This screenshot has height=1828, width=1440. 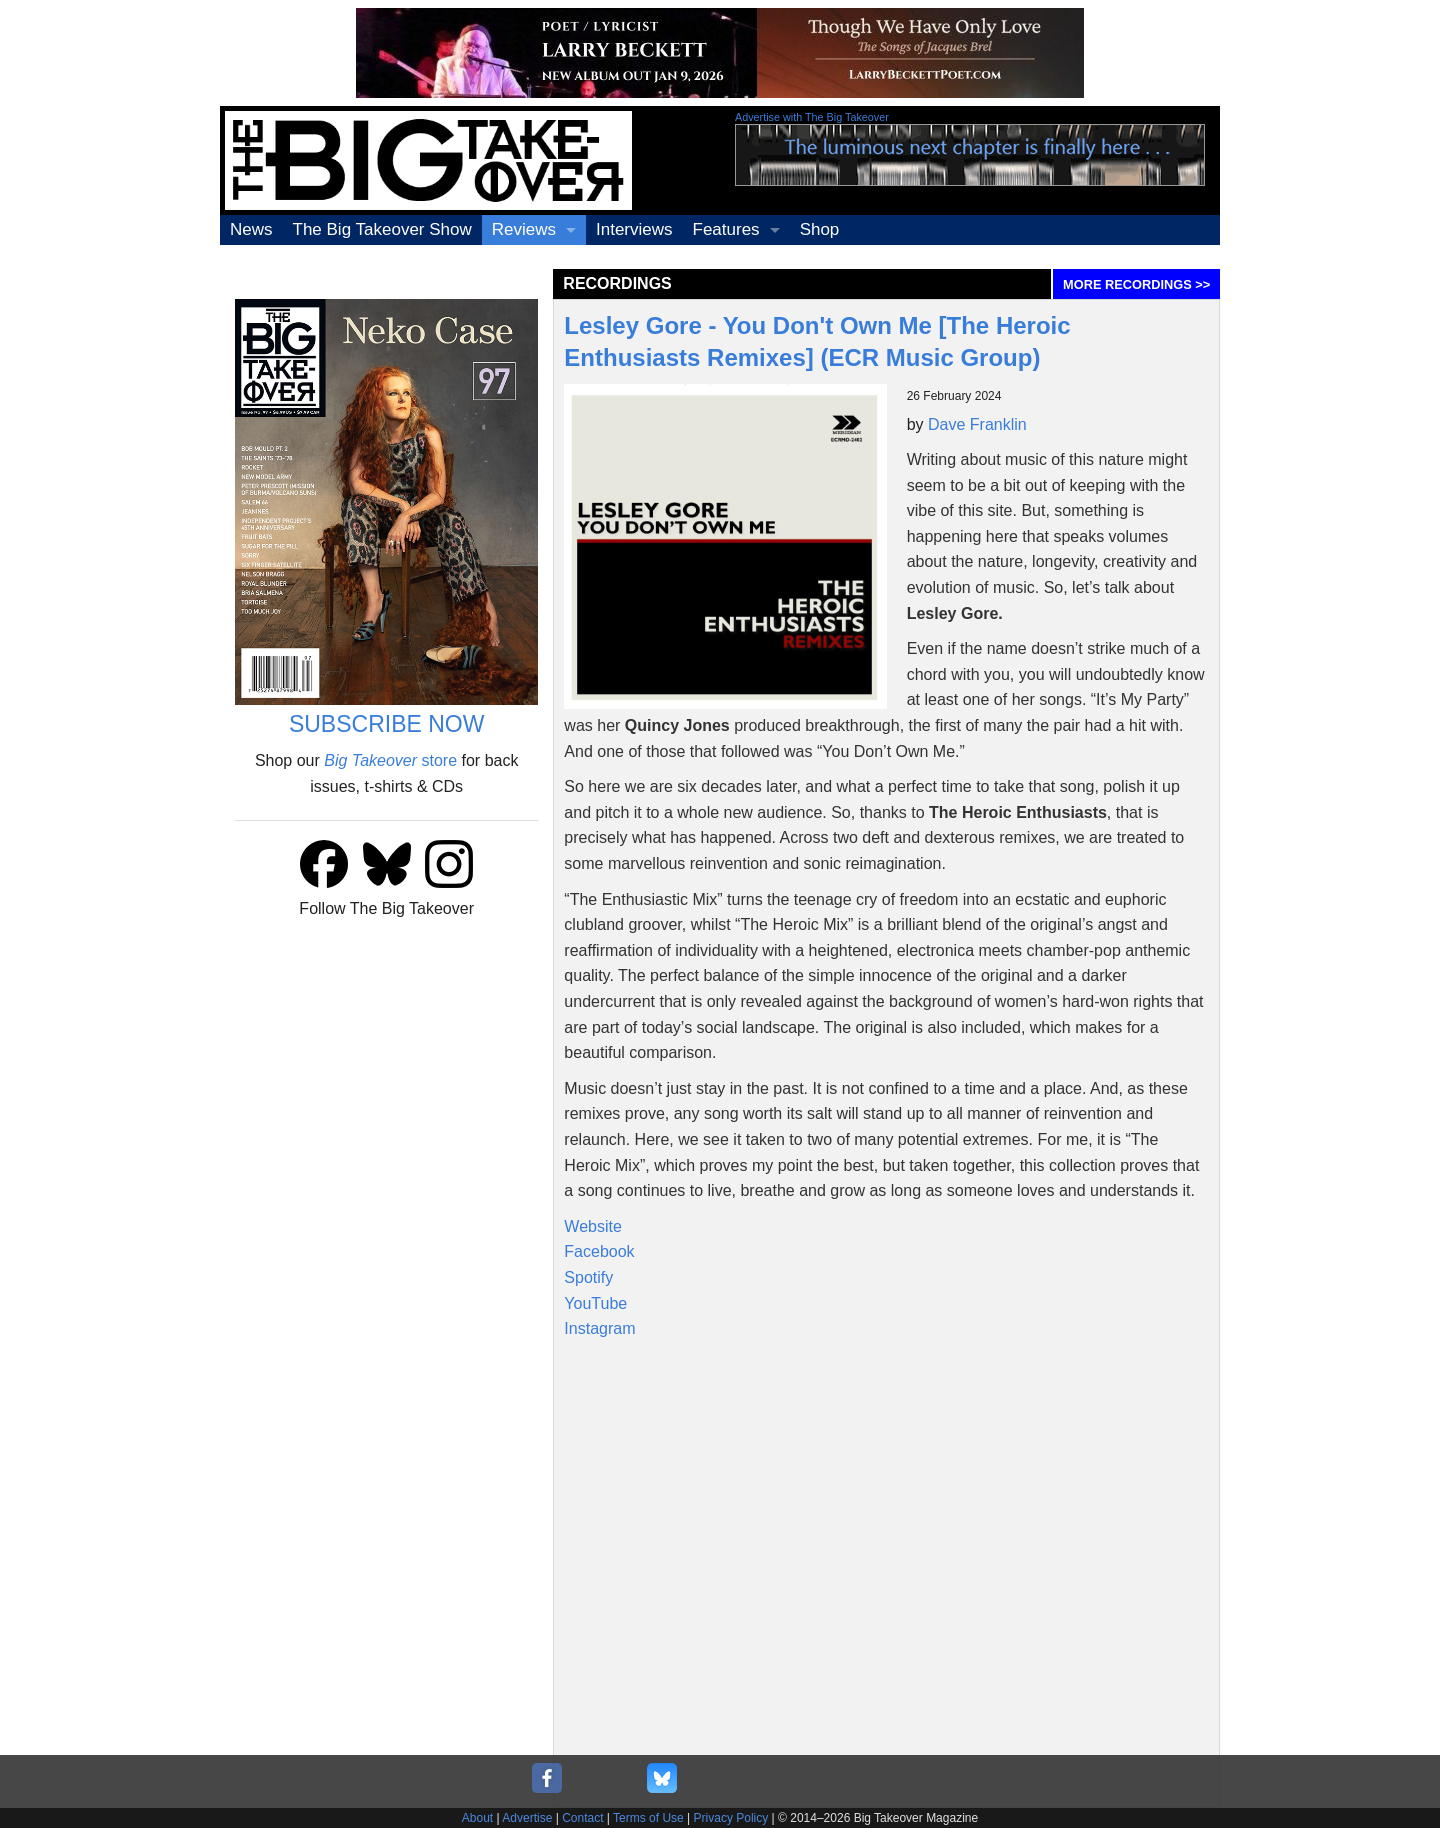 What do you see at coordinates (726, 229) in the screenshot?
I see `Features` at bounding box center [726, 229].